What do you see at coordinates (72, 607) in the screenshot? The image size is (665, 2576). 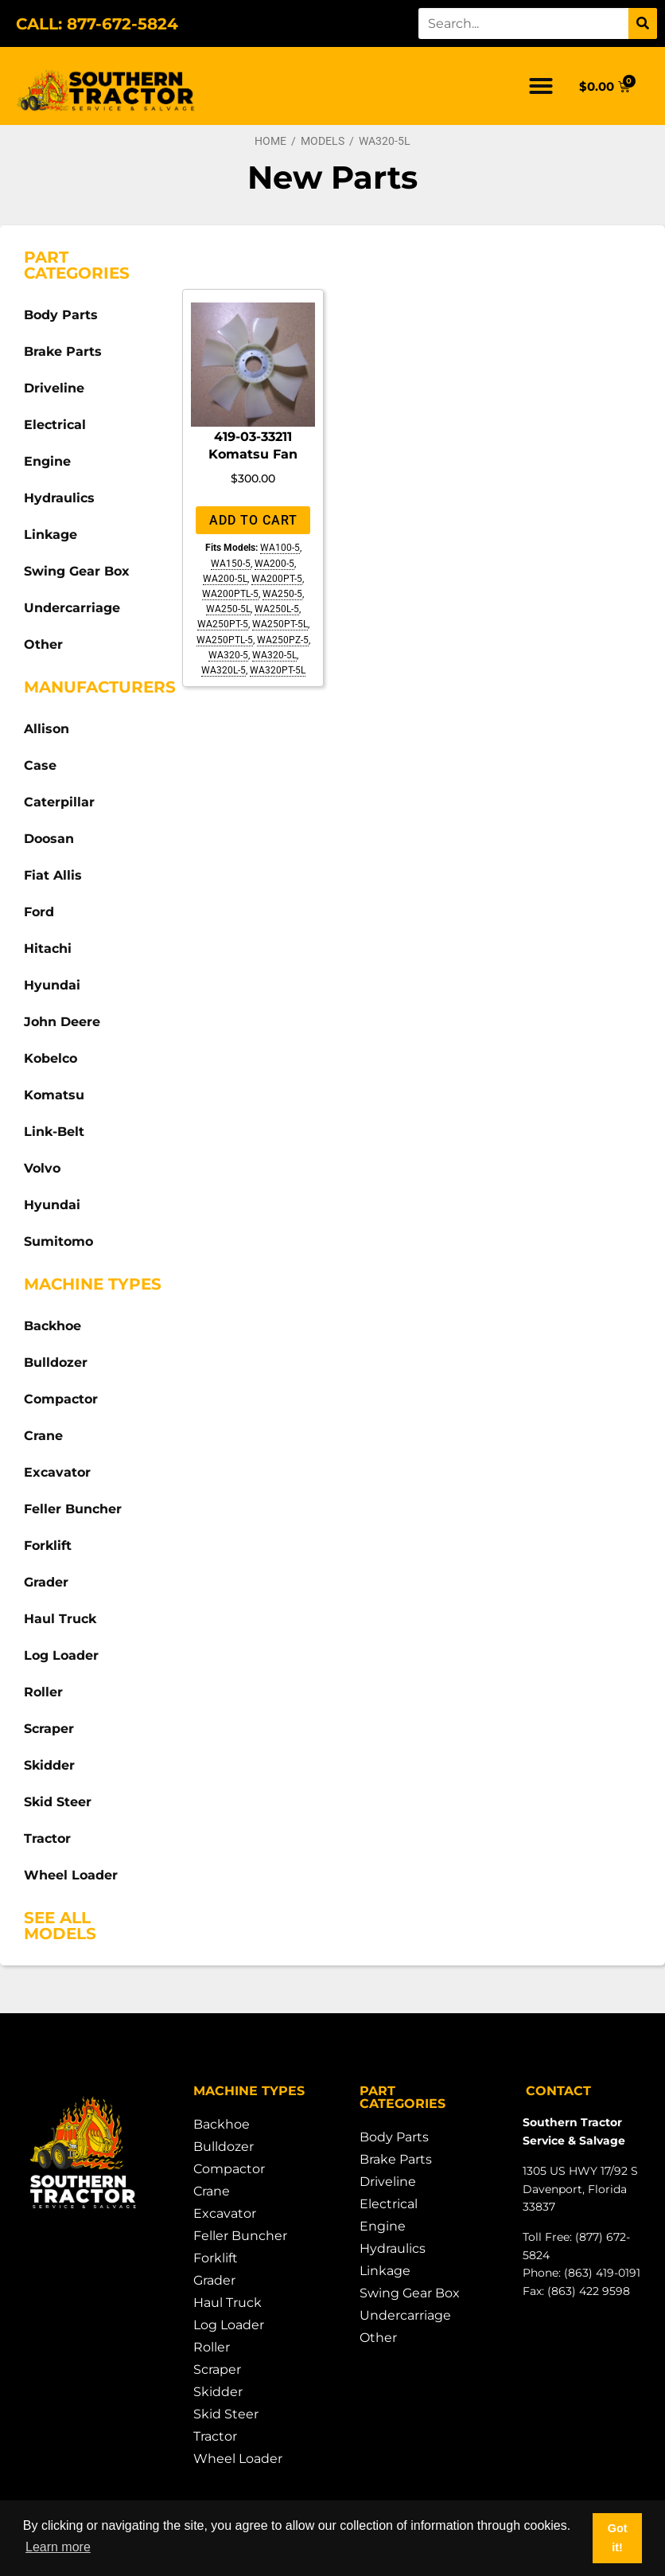 I see `Undercarriage` at bounding box center [72, 607].